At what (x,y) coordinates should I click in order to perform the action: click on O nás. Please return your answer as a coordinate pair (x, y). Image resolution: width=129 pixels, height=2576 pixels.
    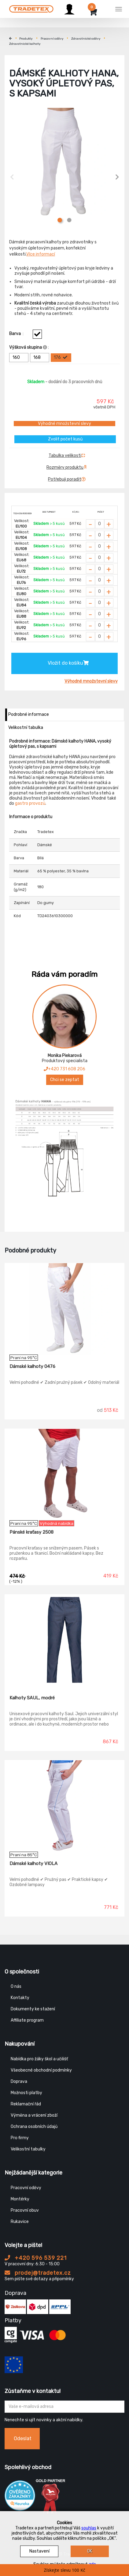
    Looking at the image, I should click on (16, 1986).